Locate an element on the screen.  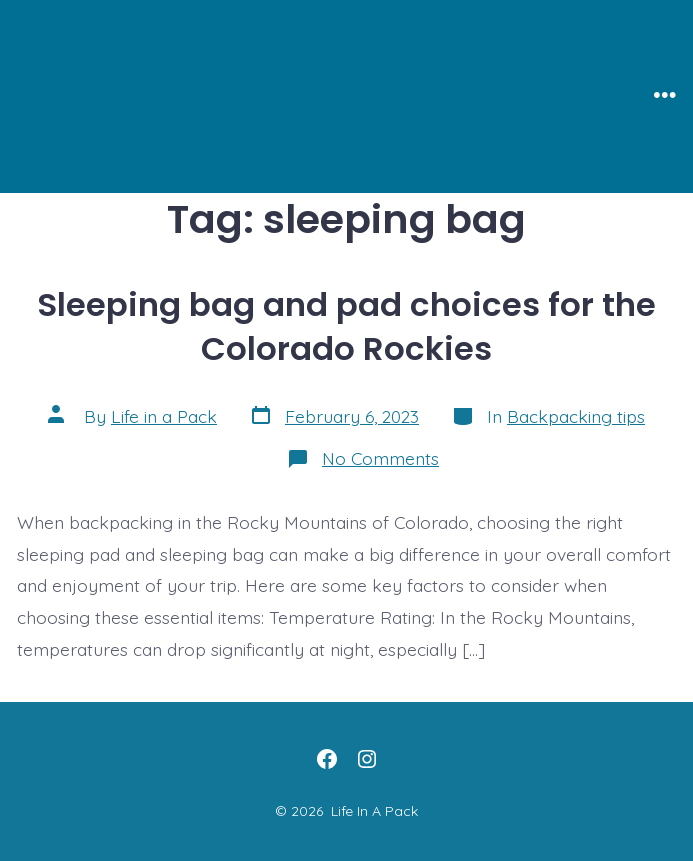
Sleeping bag and pad choices for the Colorado Rockies is located at coordinates (346, 326).